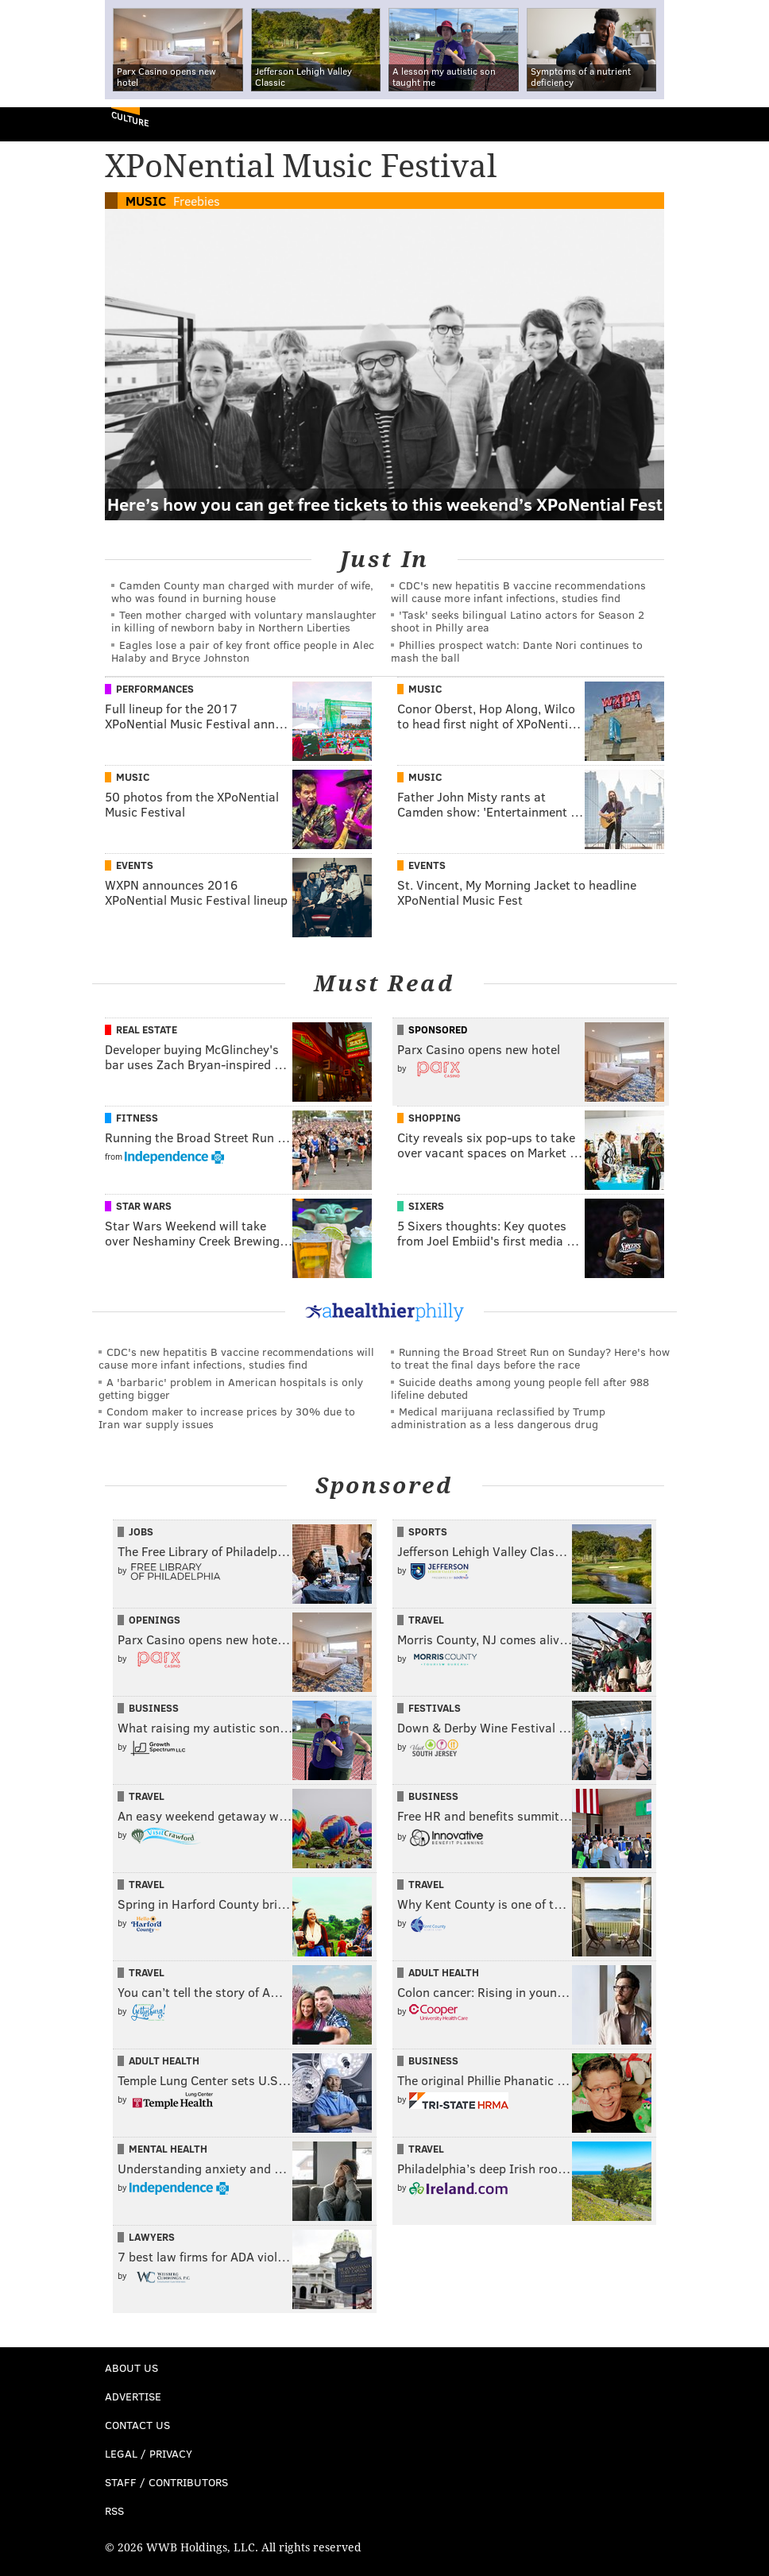 This screenshot has width=769, height=2576. Describe the element at coordinates (242, 591) in the screenshot. I see `Camden County man charged with murder of wife, who was found in burning house` at that location.